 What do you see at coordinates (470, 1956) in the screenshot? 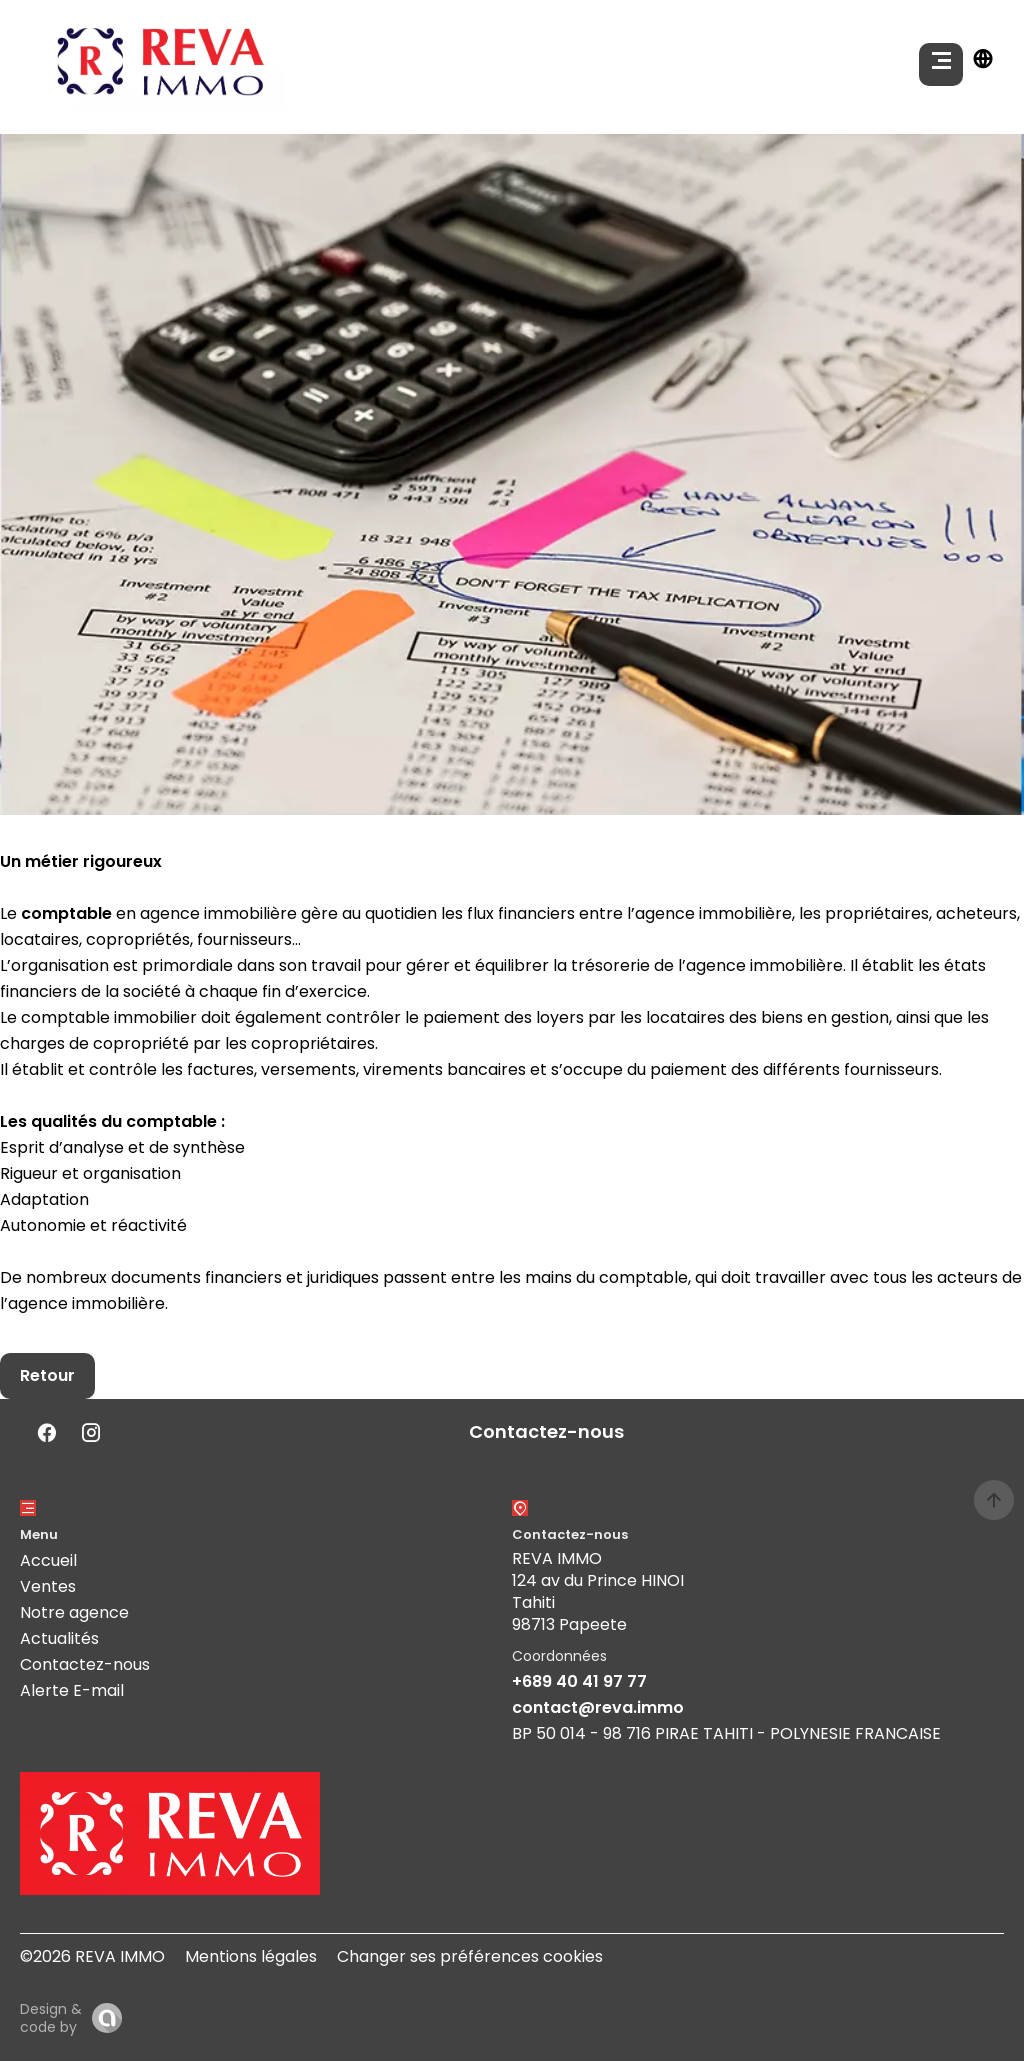
I see `Changer ses préférences cookies` at bounding box center [470, 1956].